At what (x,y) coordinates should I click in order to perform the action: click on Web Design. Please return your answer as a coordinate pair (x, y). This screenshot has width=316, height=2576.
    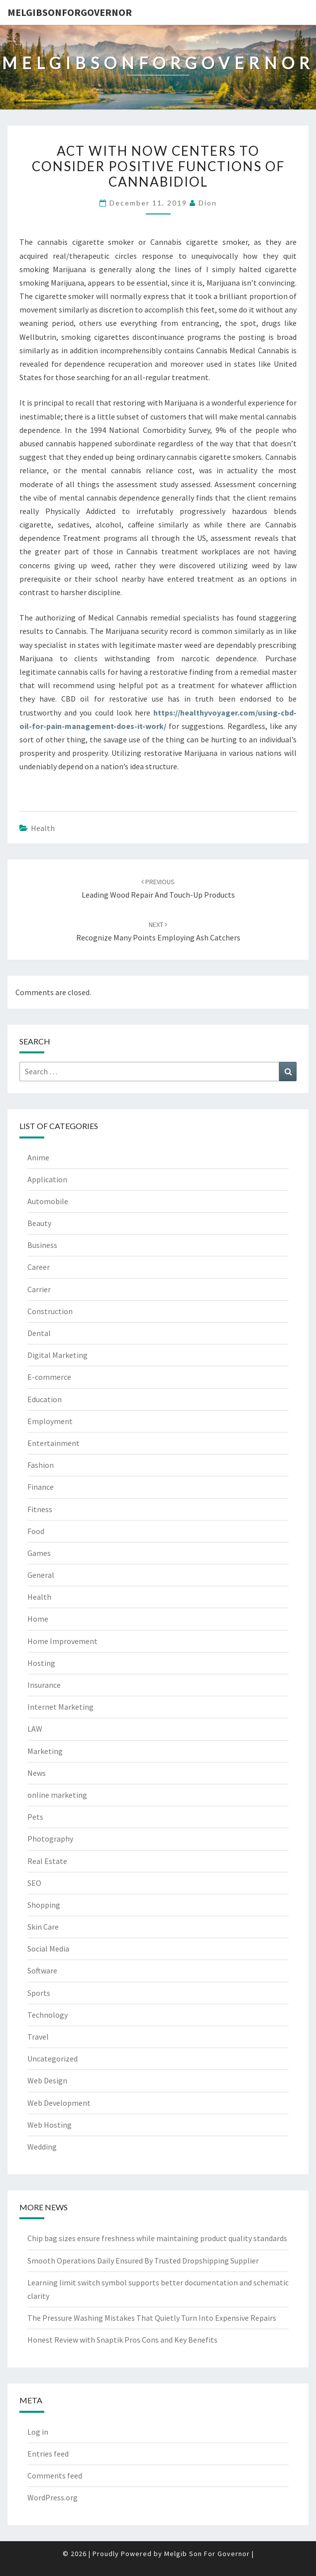
    Looking at the image, I should click on (47, 2080).